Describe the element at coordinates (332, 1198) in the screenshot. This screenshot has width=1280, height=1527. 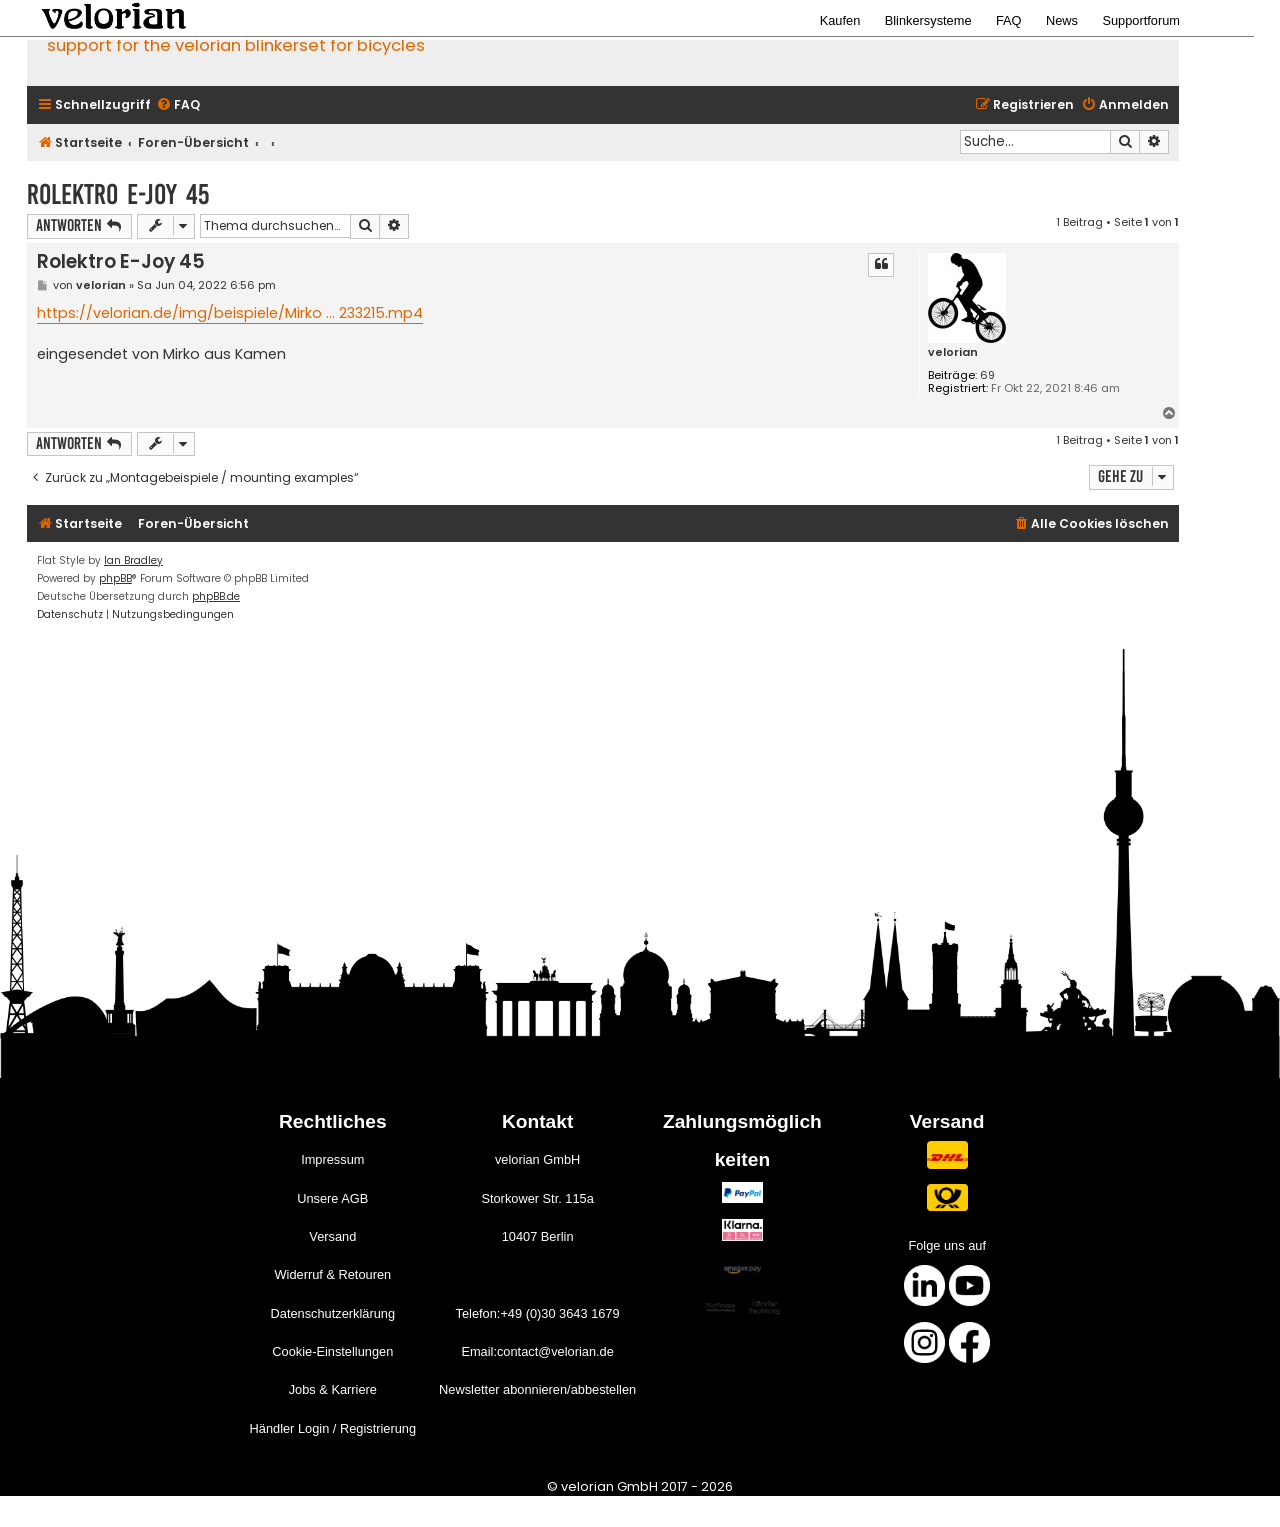
I see `Unsere AGB` at that location.